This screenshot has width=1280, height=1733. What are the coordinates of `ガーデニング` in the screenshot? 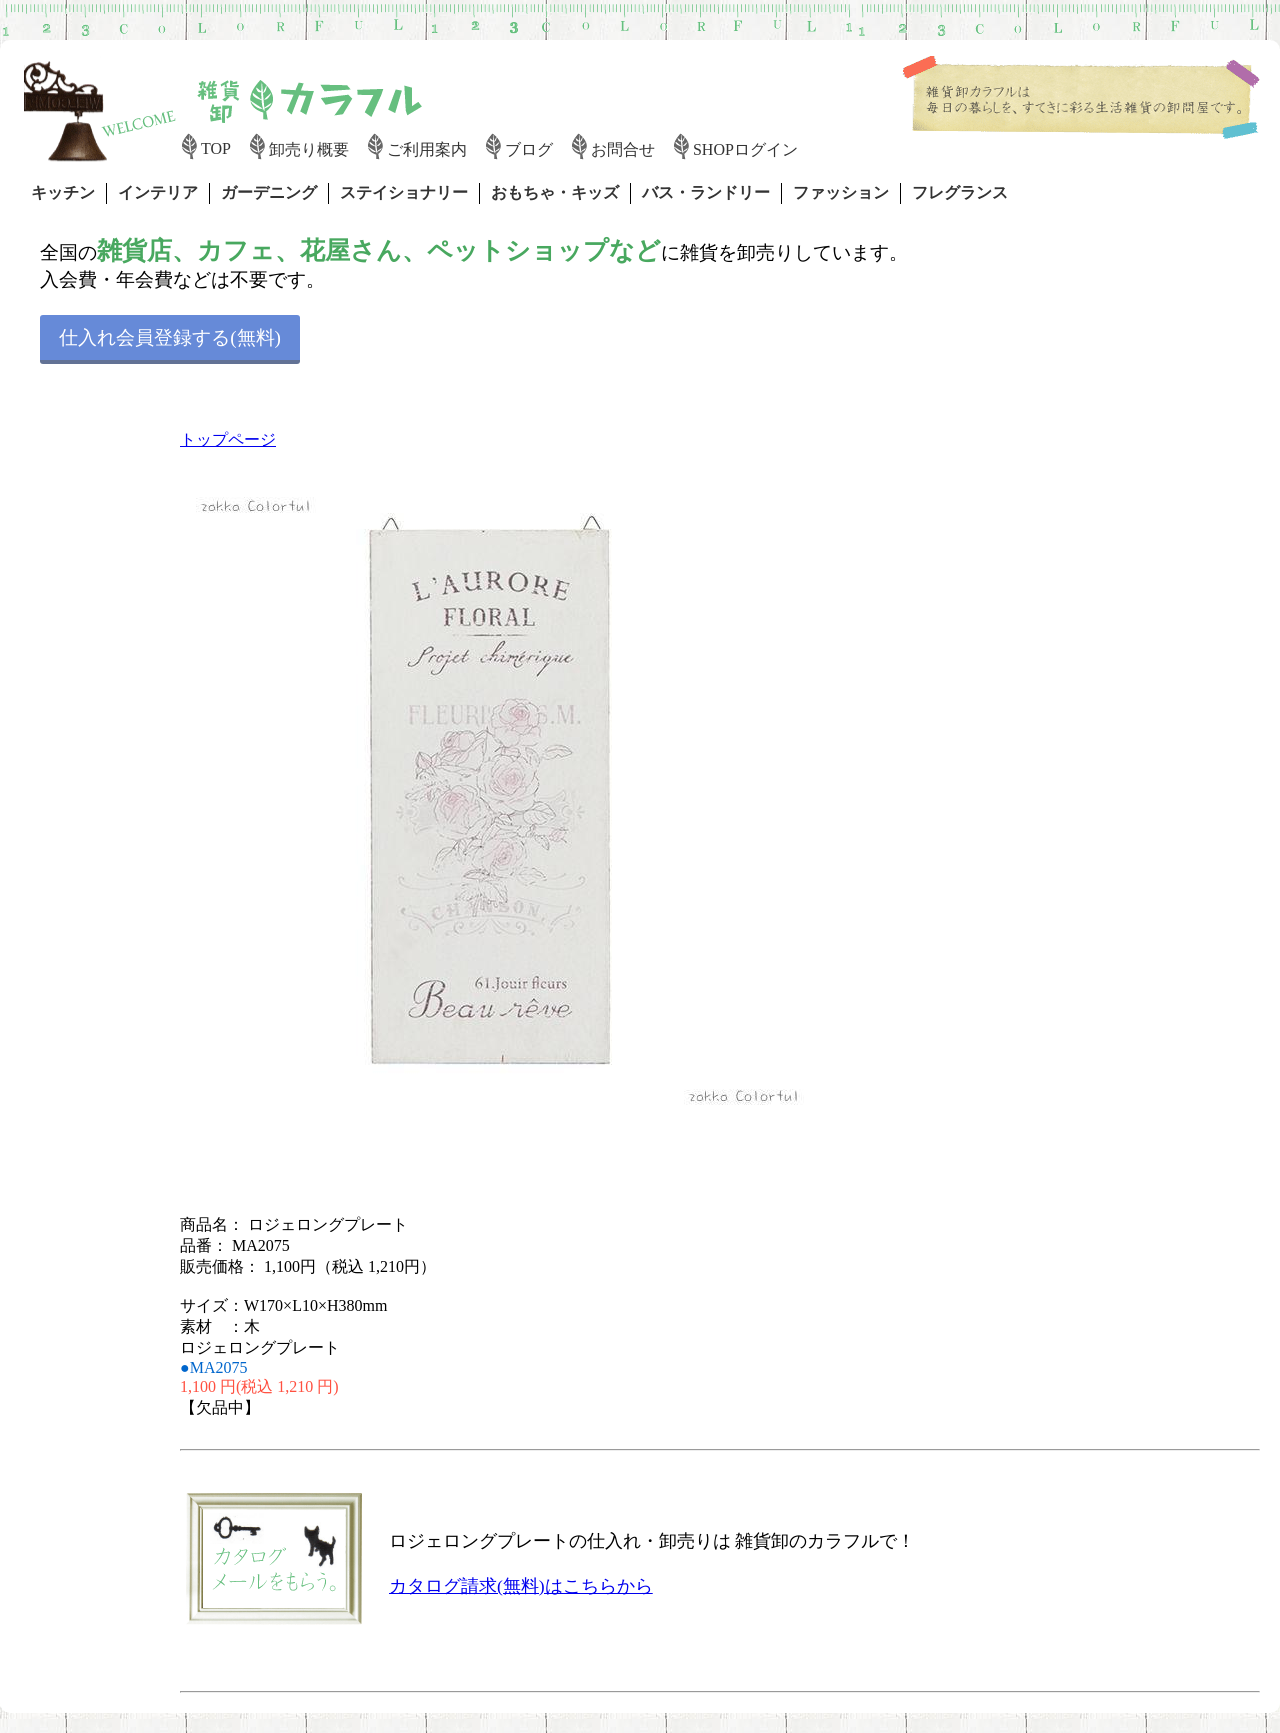 It's located at (269, 192).